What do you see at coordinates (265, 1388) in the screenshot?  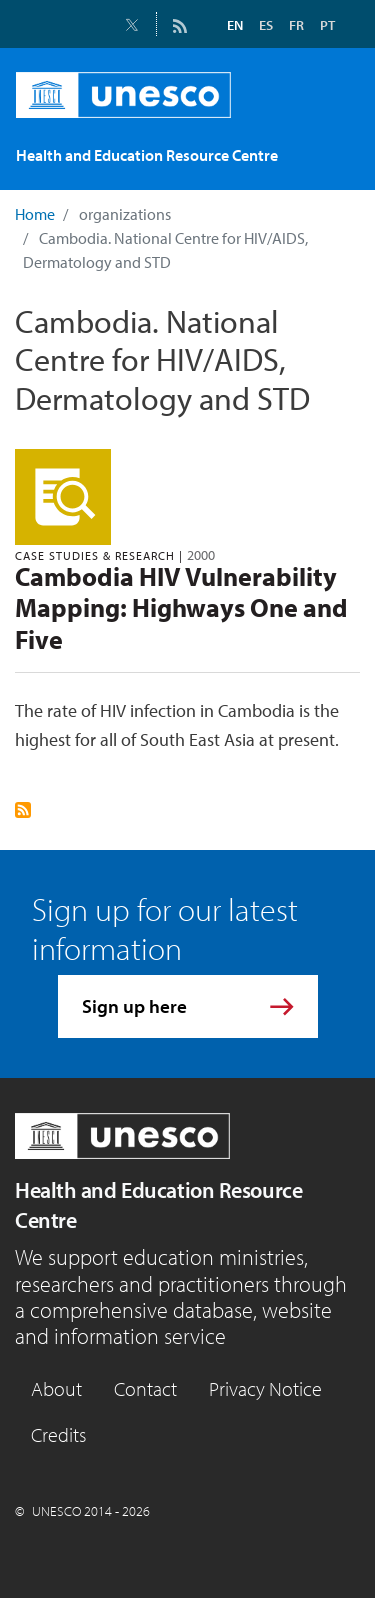 I see `Privacy Notice` at bounding box center [265, 1388].